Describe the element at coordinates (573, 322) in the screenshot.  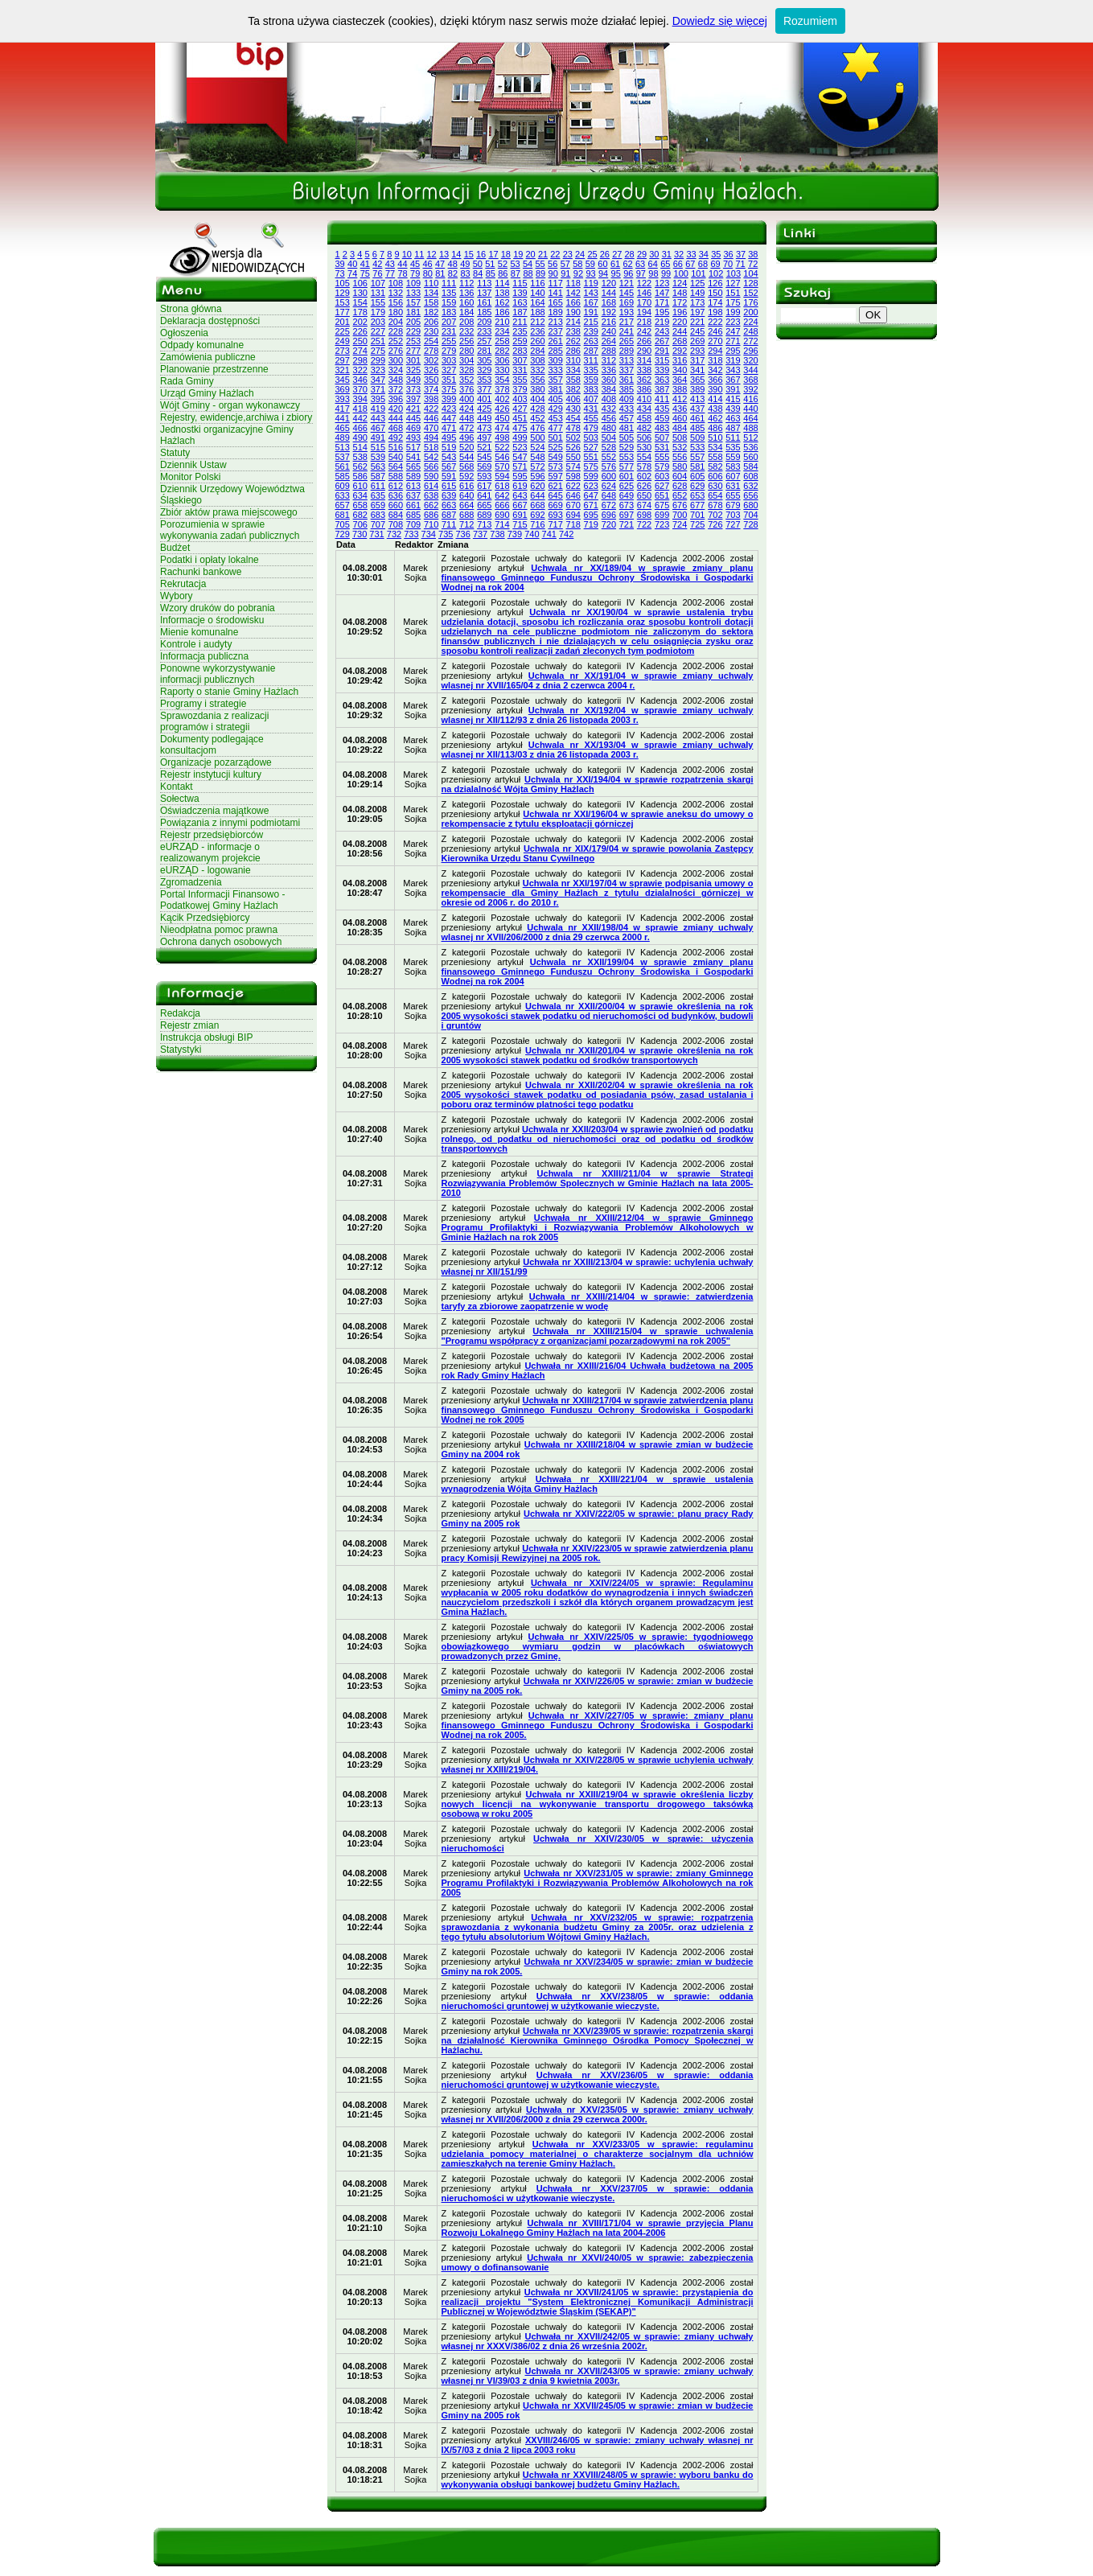
I see `214` at that location.